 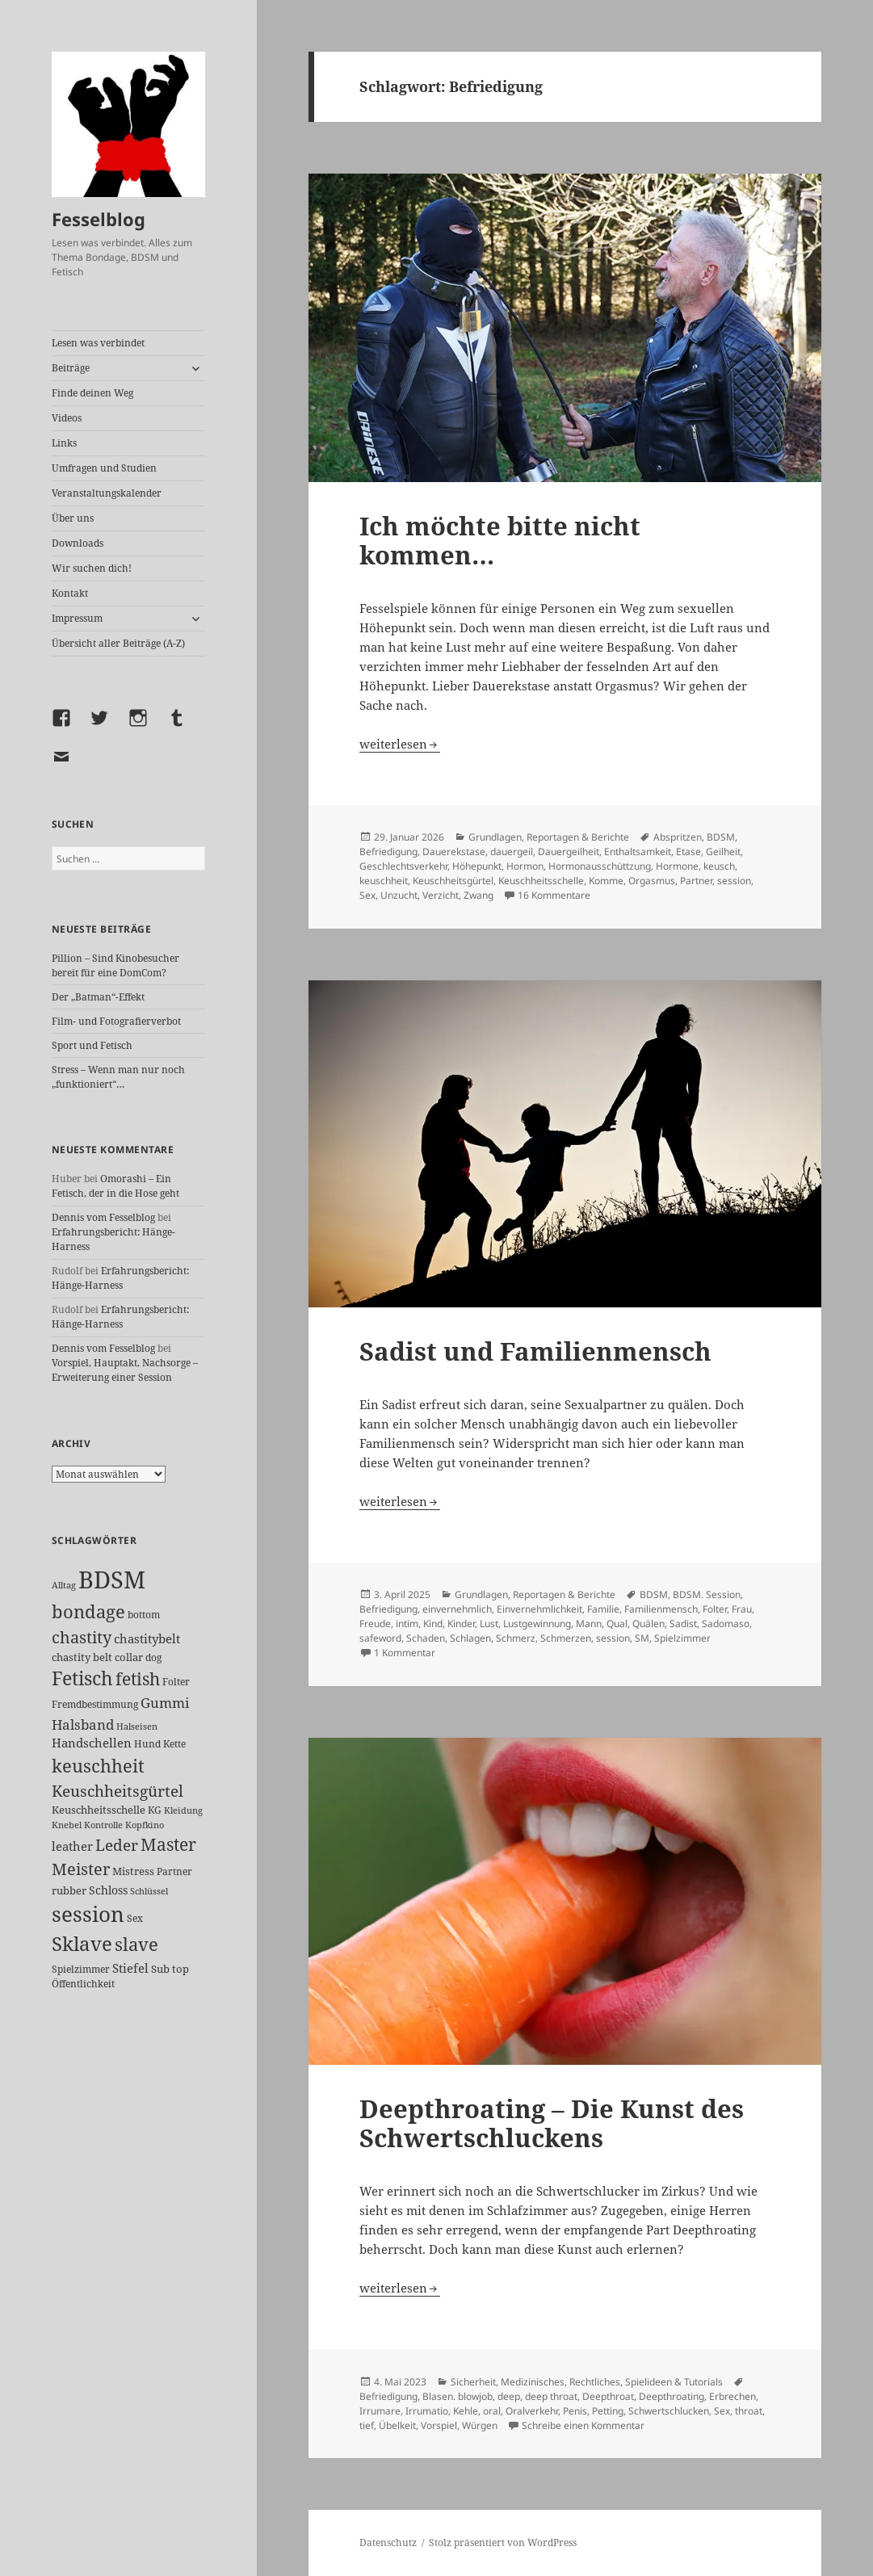 I want to click on Lesen was verbindet, so click(x=98, y=343).